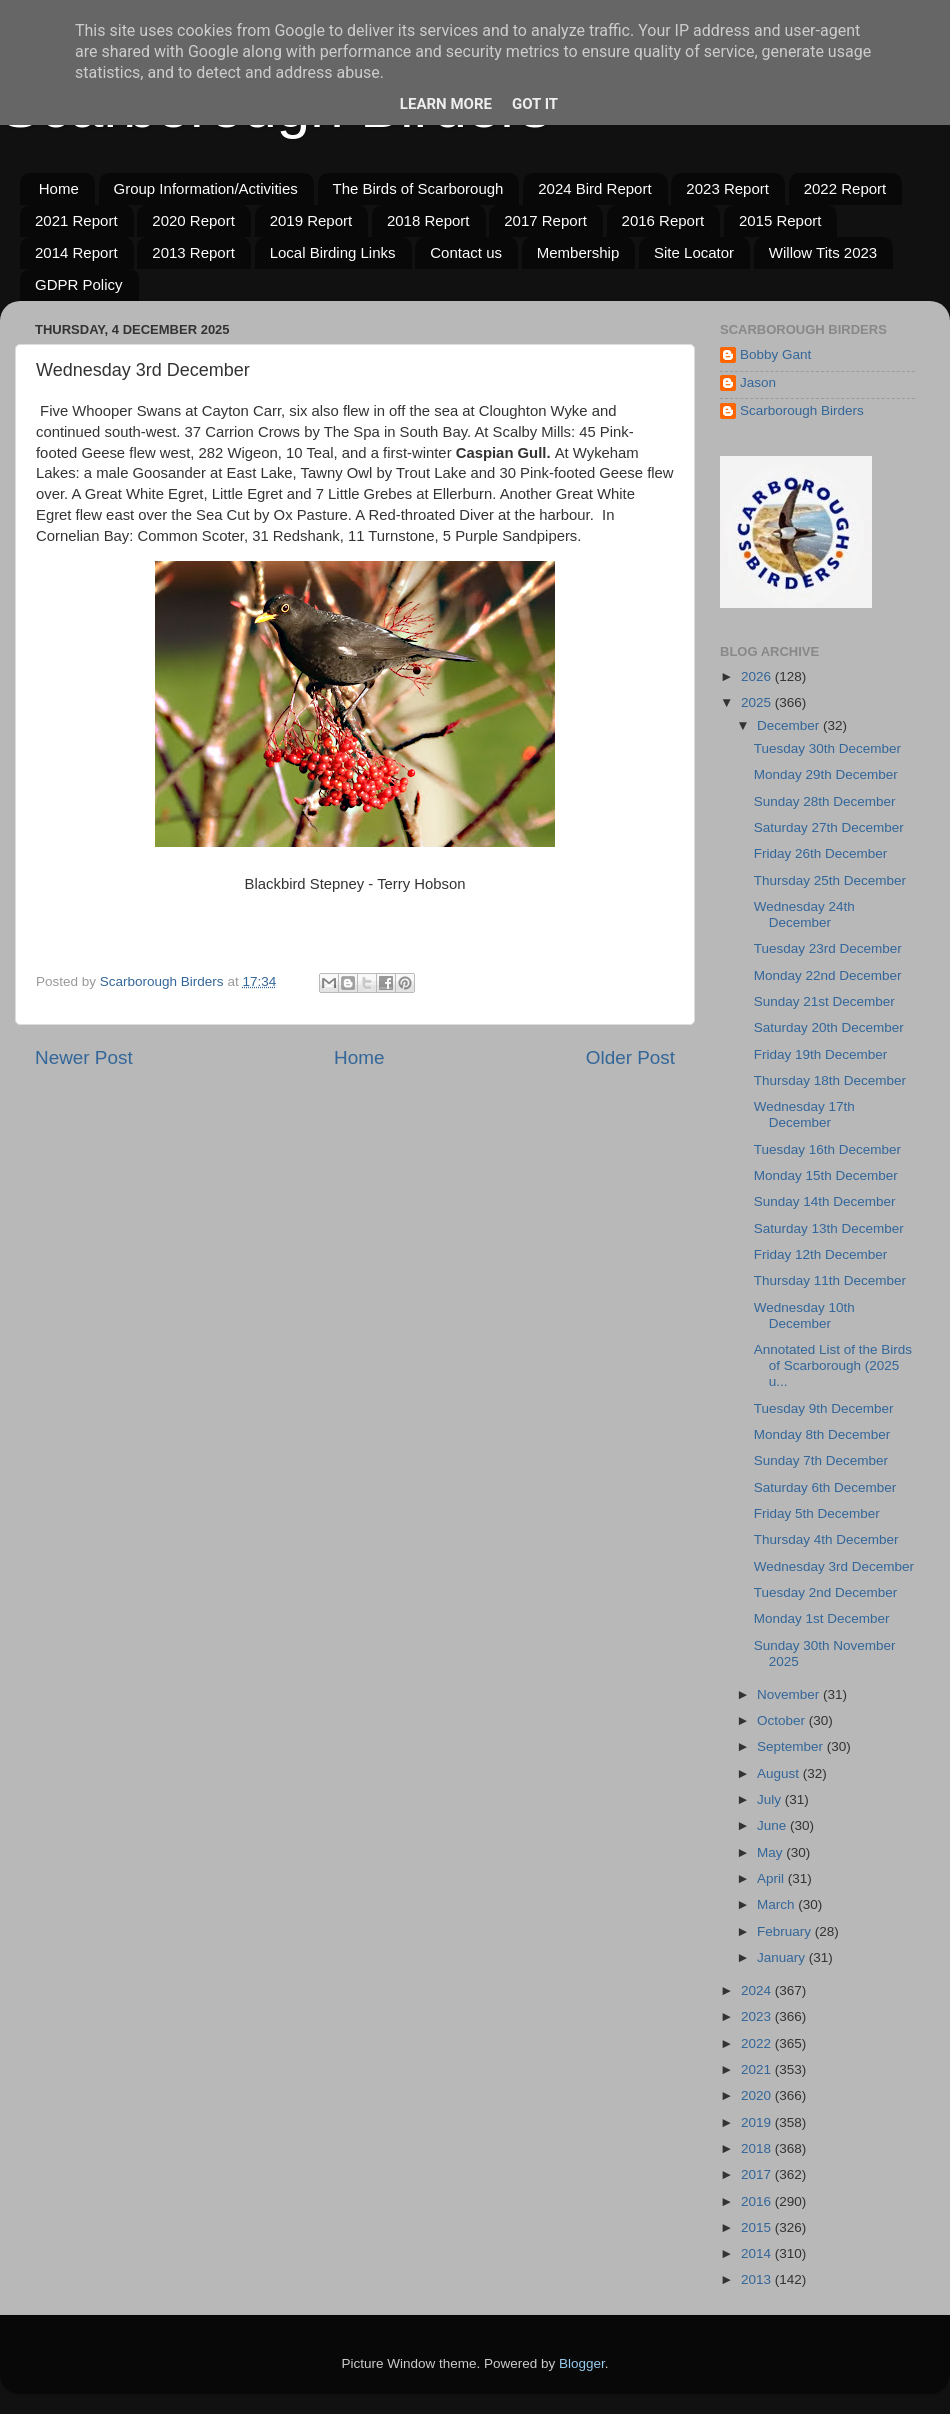  I want to click on Got it, so click(535, 104).